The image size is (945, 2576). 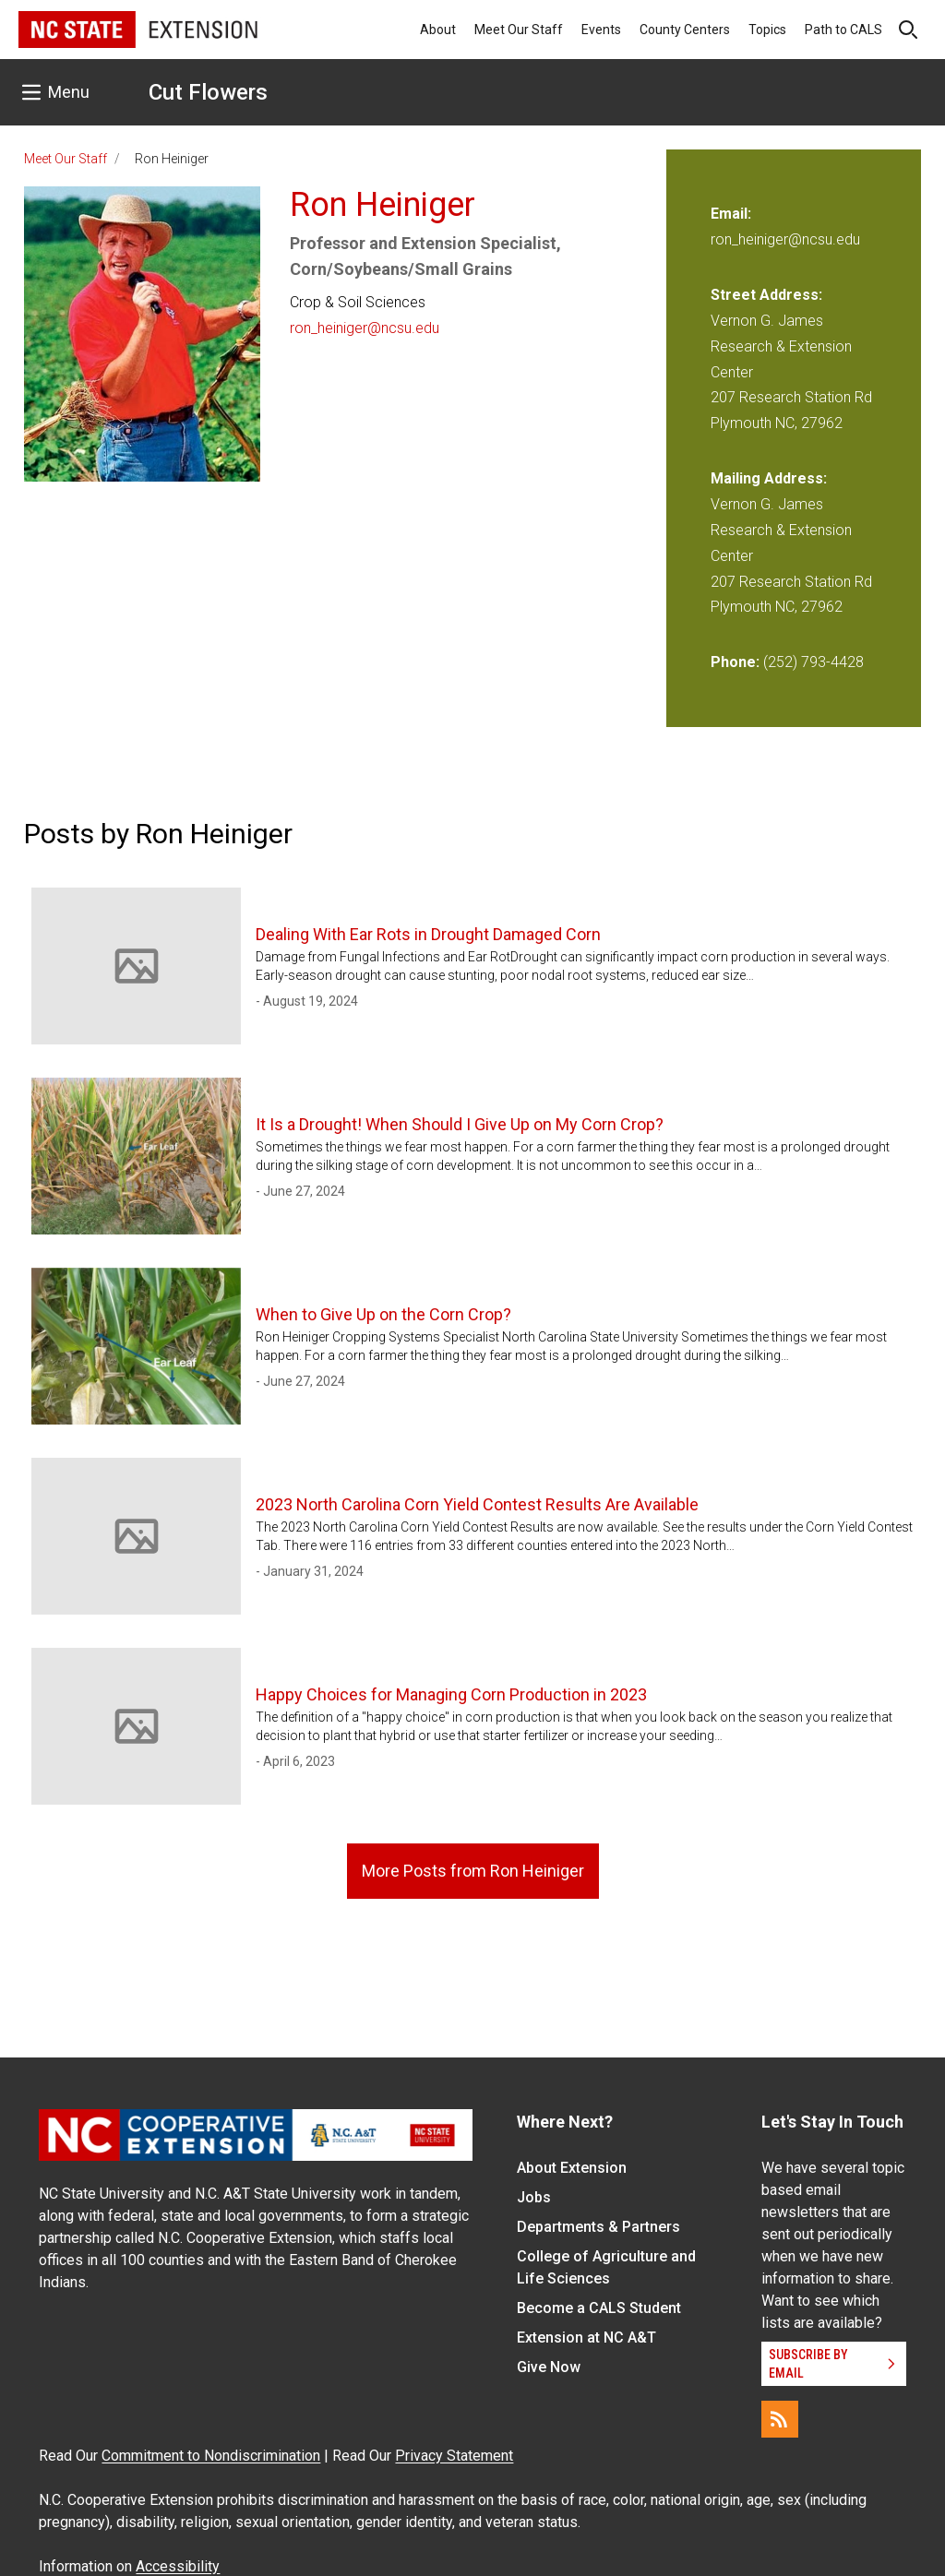 What do you see at coordinates (586, 2337) in the screenshot?
I see `Extension at NC A&T` at bounding box center [586, 2337].